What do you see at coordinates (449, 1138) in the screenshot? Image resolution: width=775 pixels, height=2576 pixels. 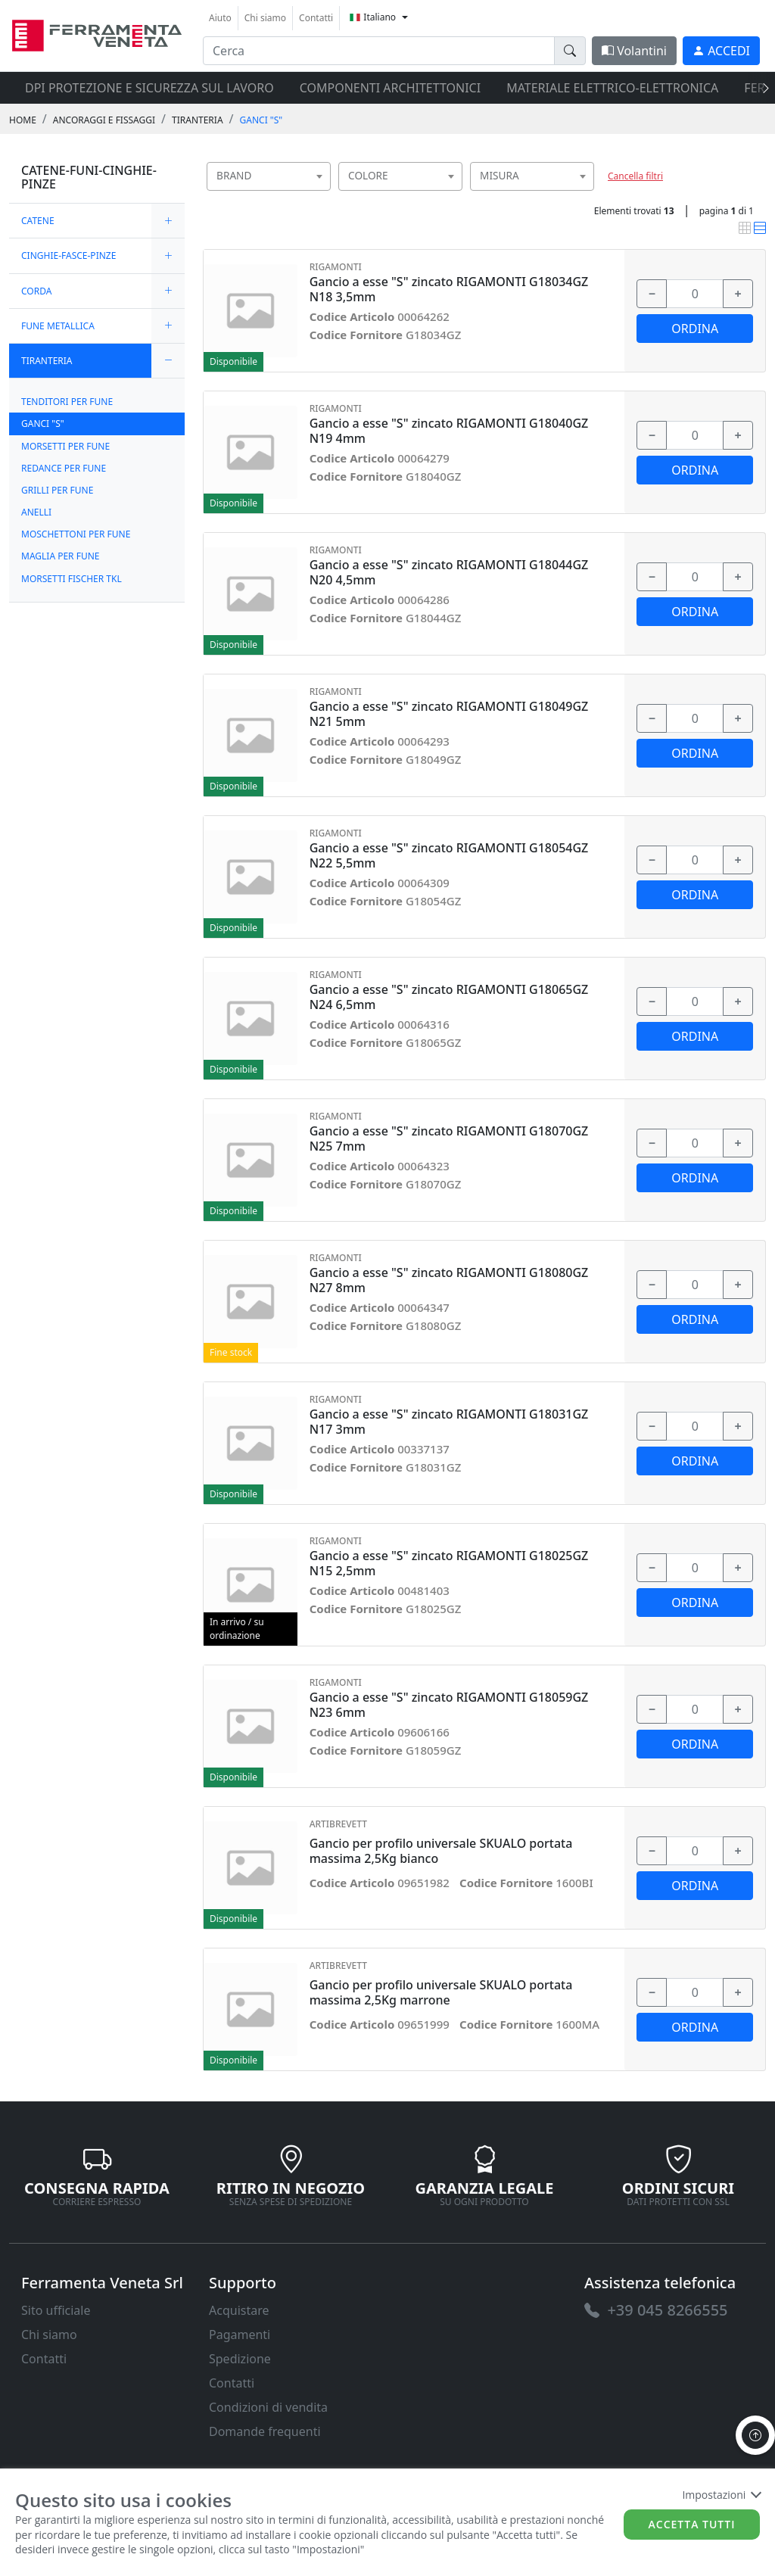 I see `Gancio a esse "S" zincato RIGAMONTI G18070GZ N25 7mm [link]` at bounding box center [449, 1138].